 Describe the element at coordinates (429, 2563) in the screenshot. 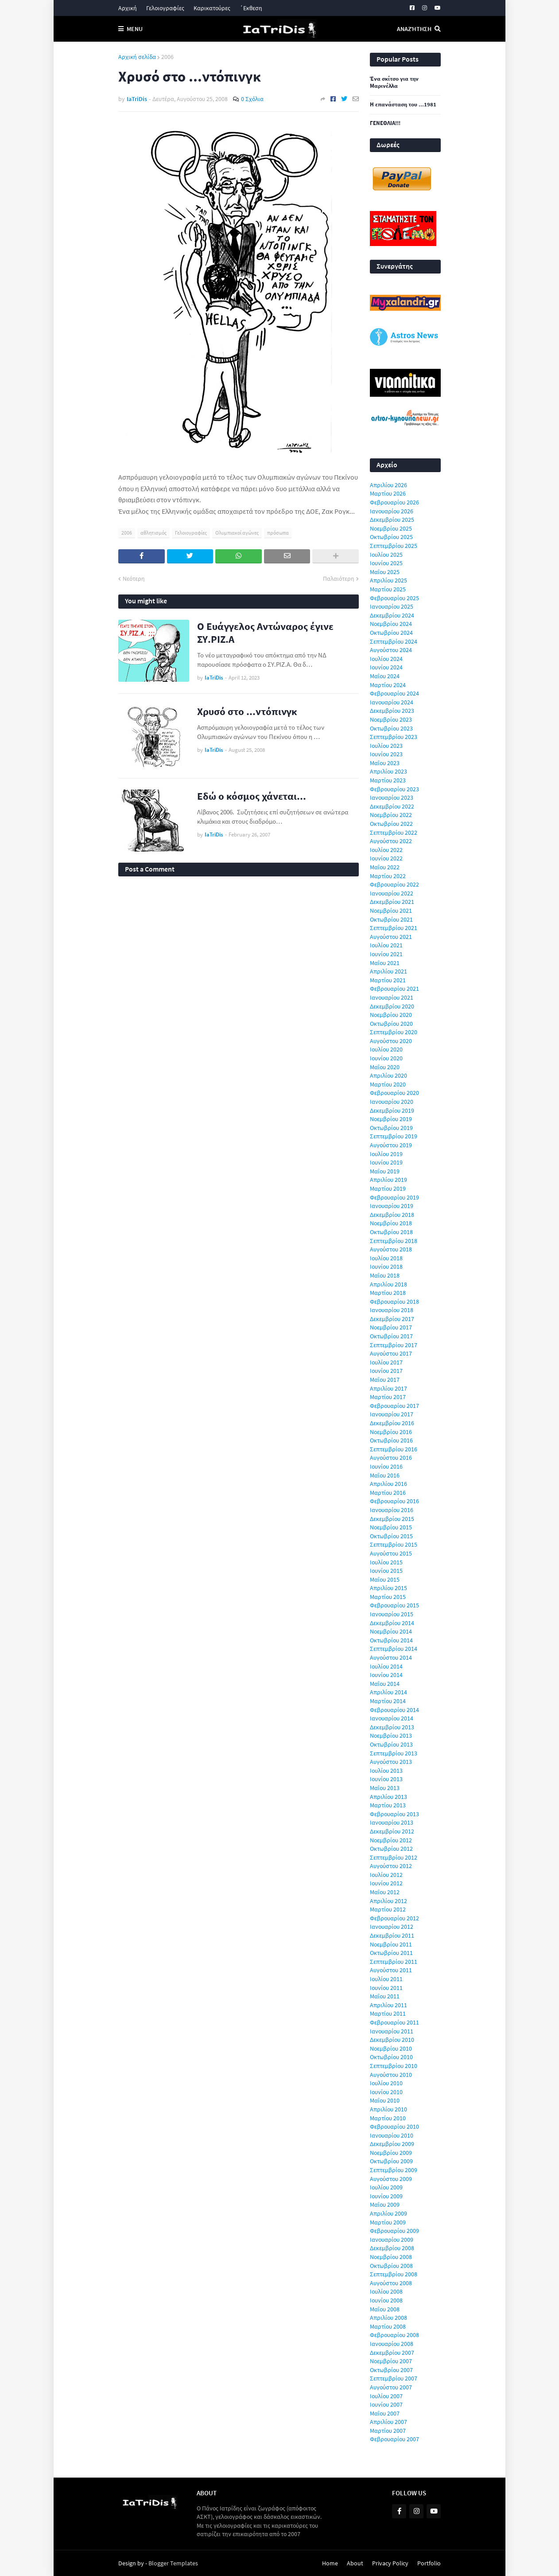

I see `Portfolio` at that location.